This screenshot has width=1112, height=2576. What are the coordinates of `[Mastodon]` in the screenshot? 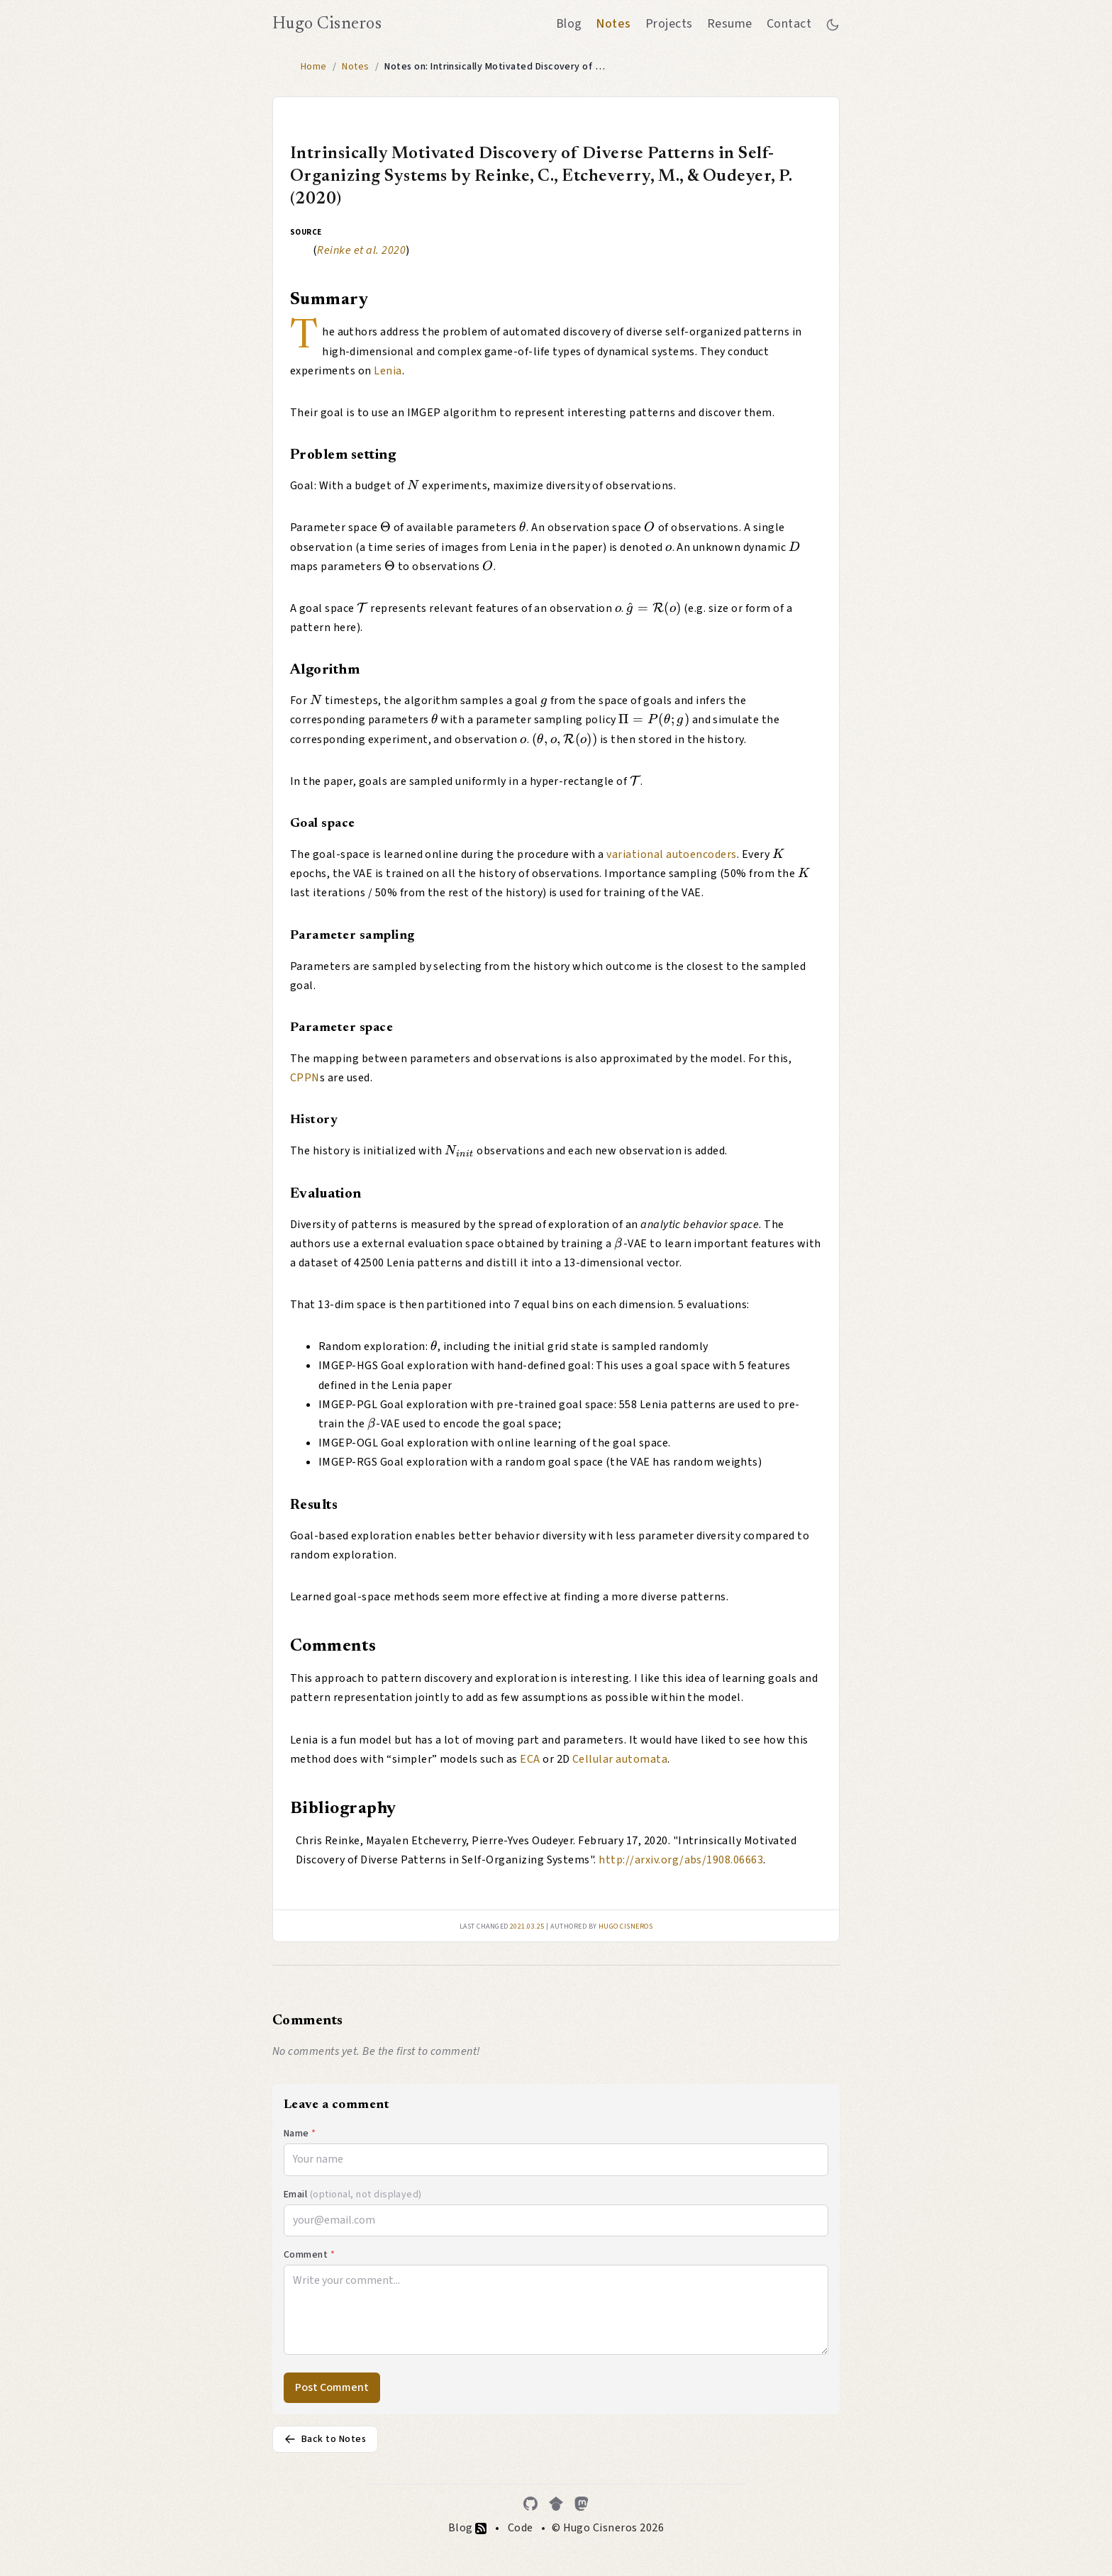 It's located at (581, 2504).